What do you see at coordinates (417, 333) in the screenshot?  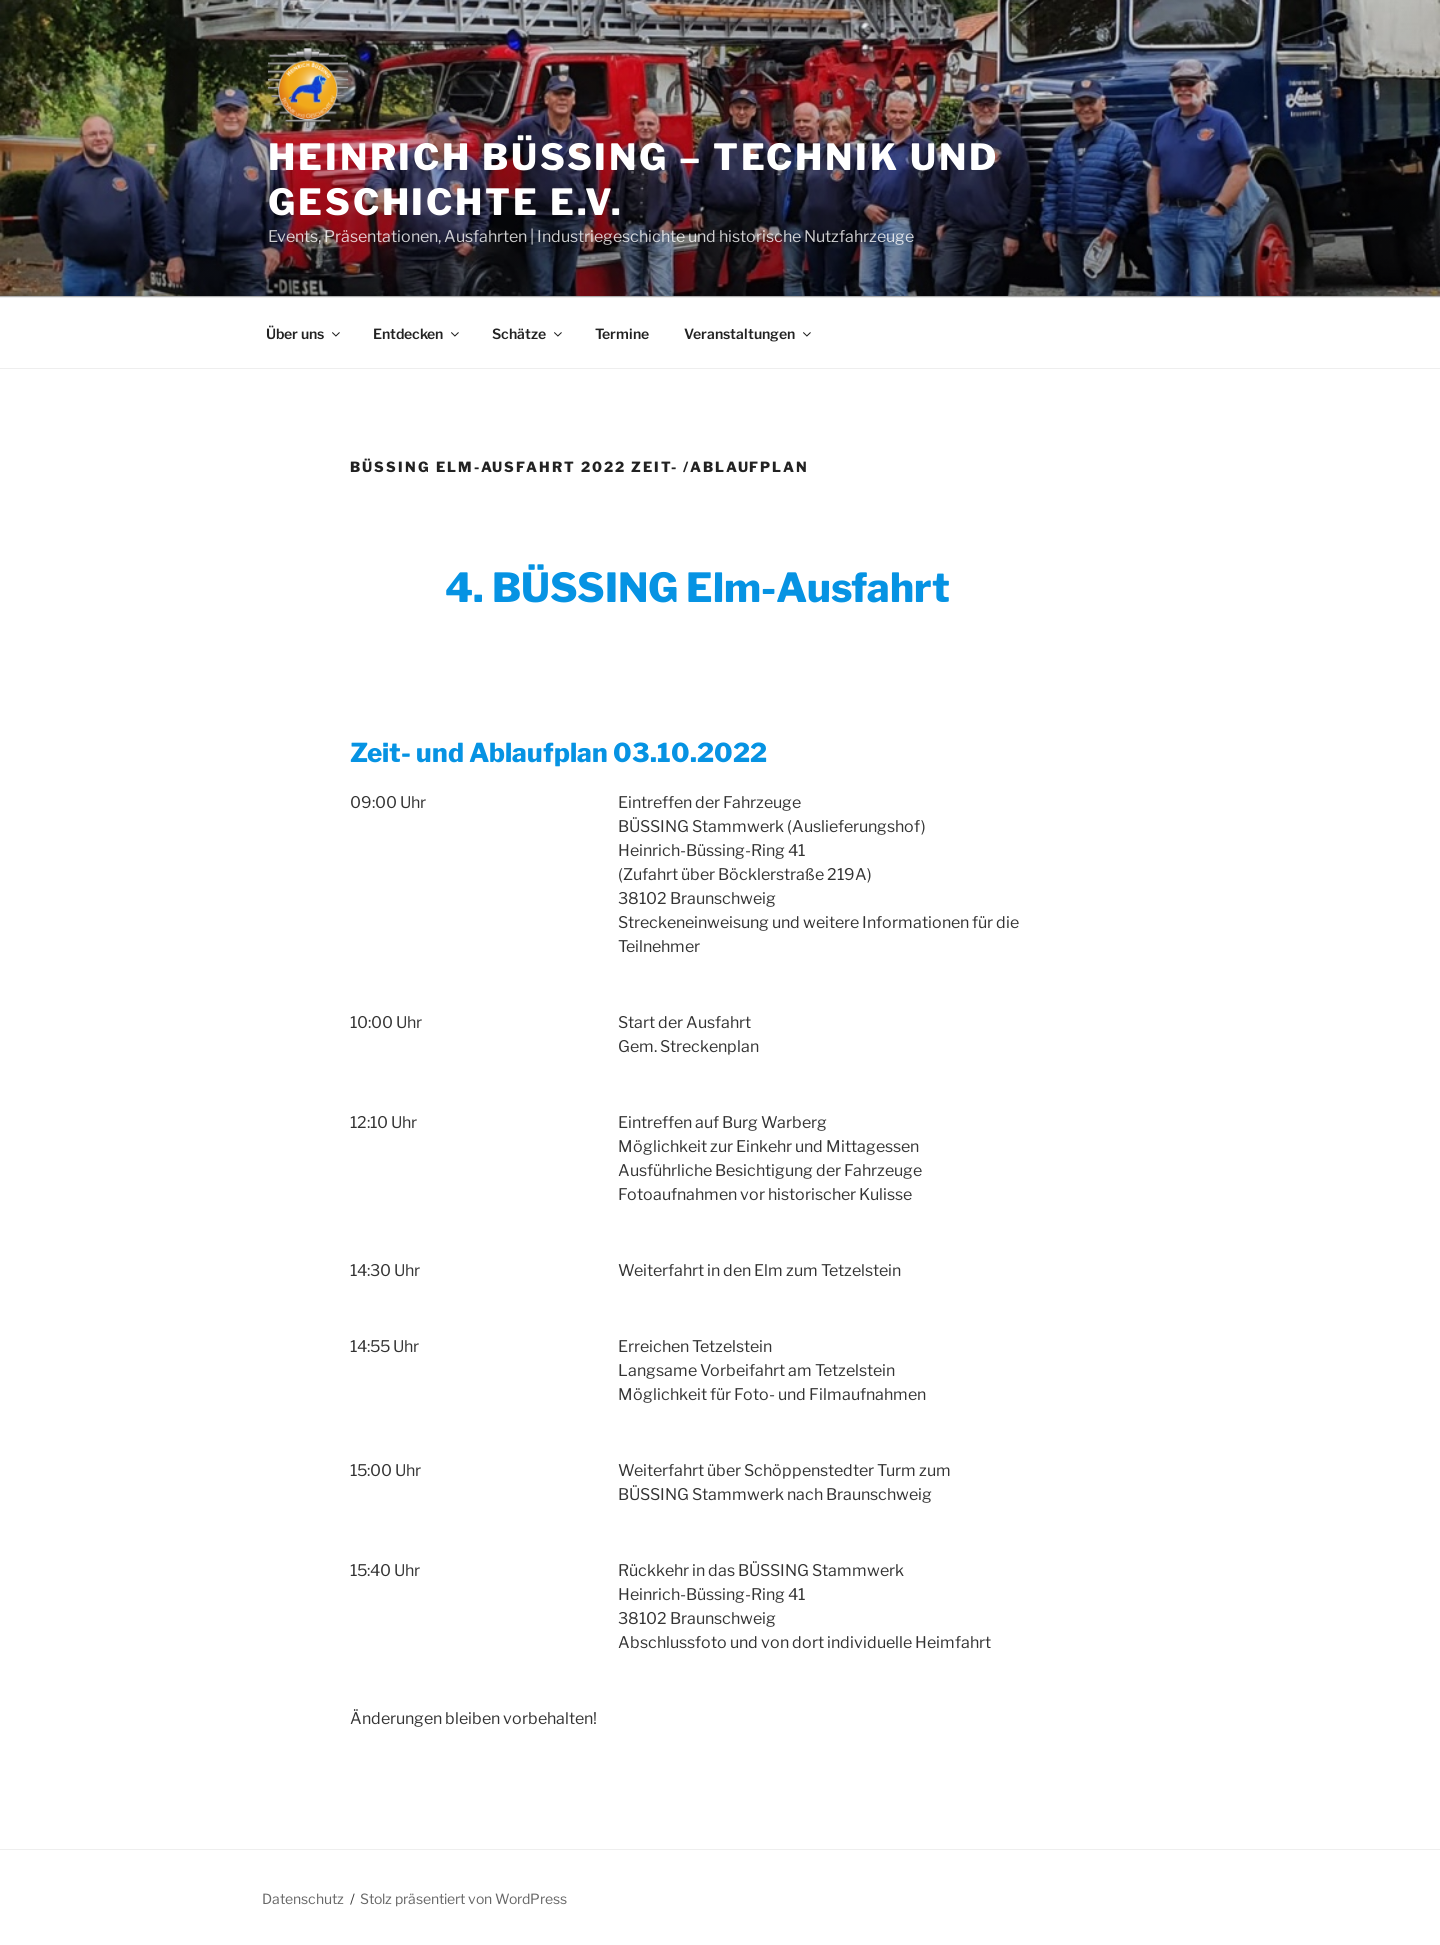 I see `Entdecken` at bounding box center [417, 333].